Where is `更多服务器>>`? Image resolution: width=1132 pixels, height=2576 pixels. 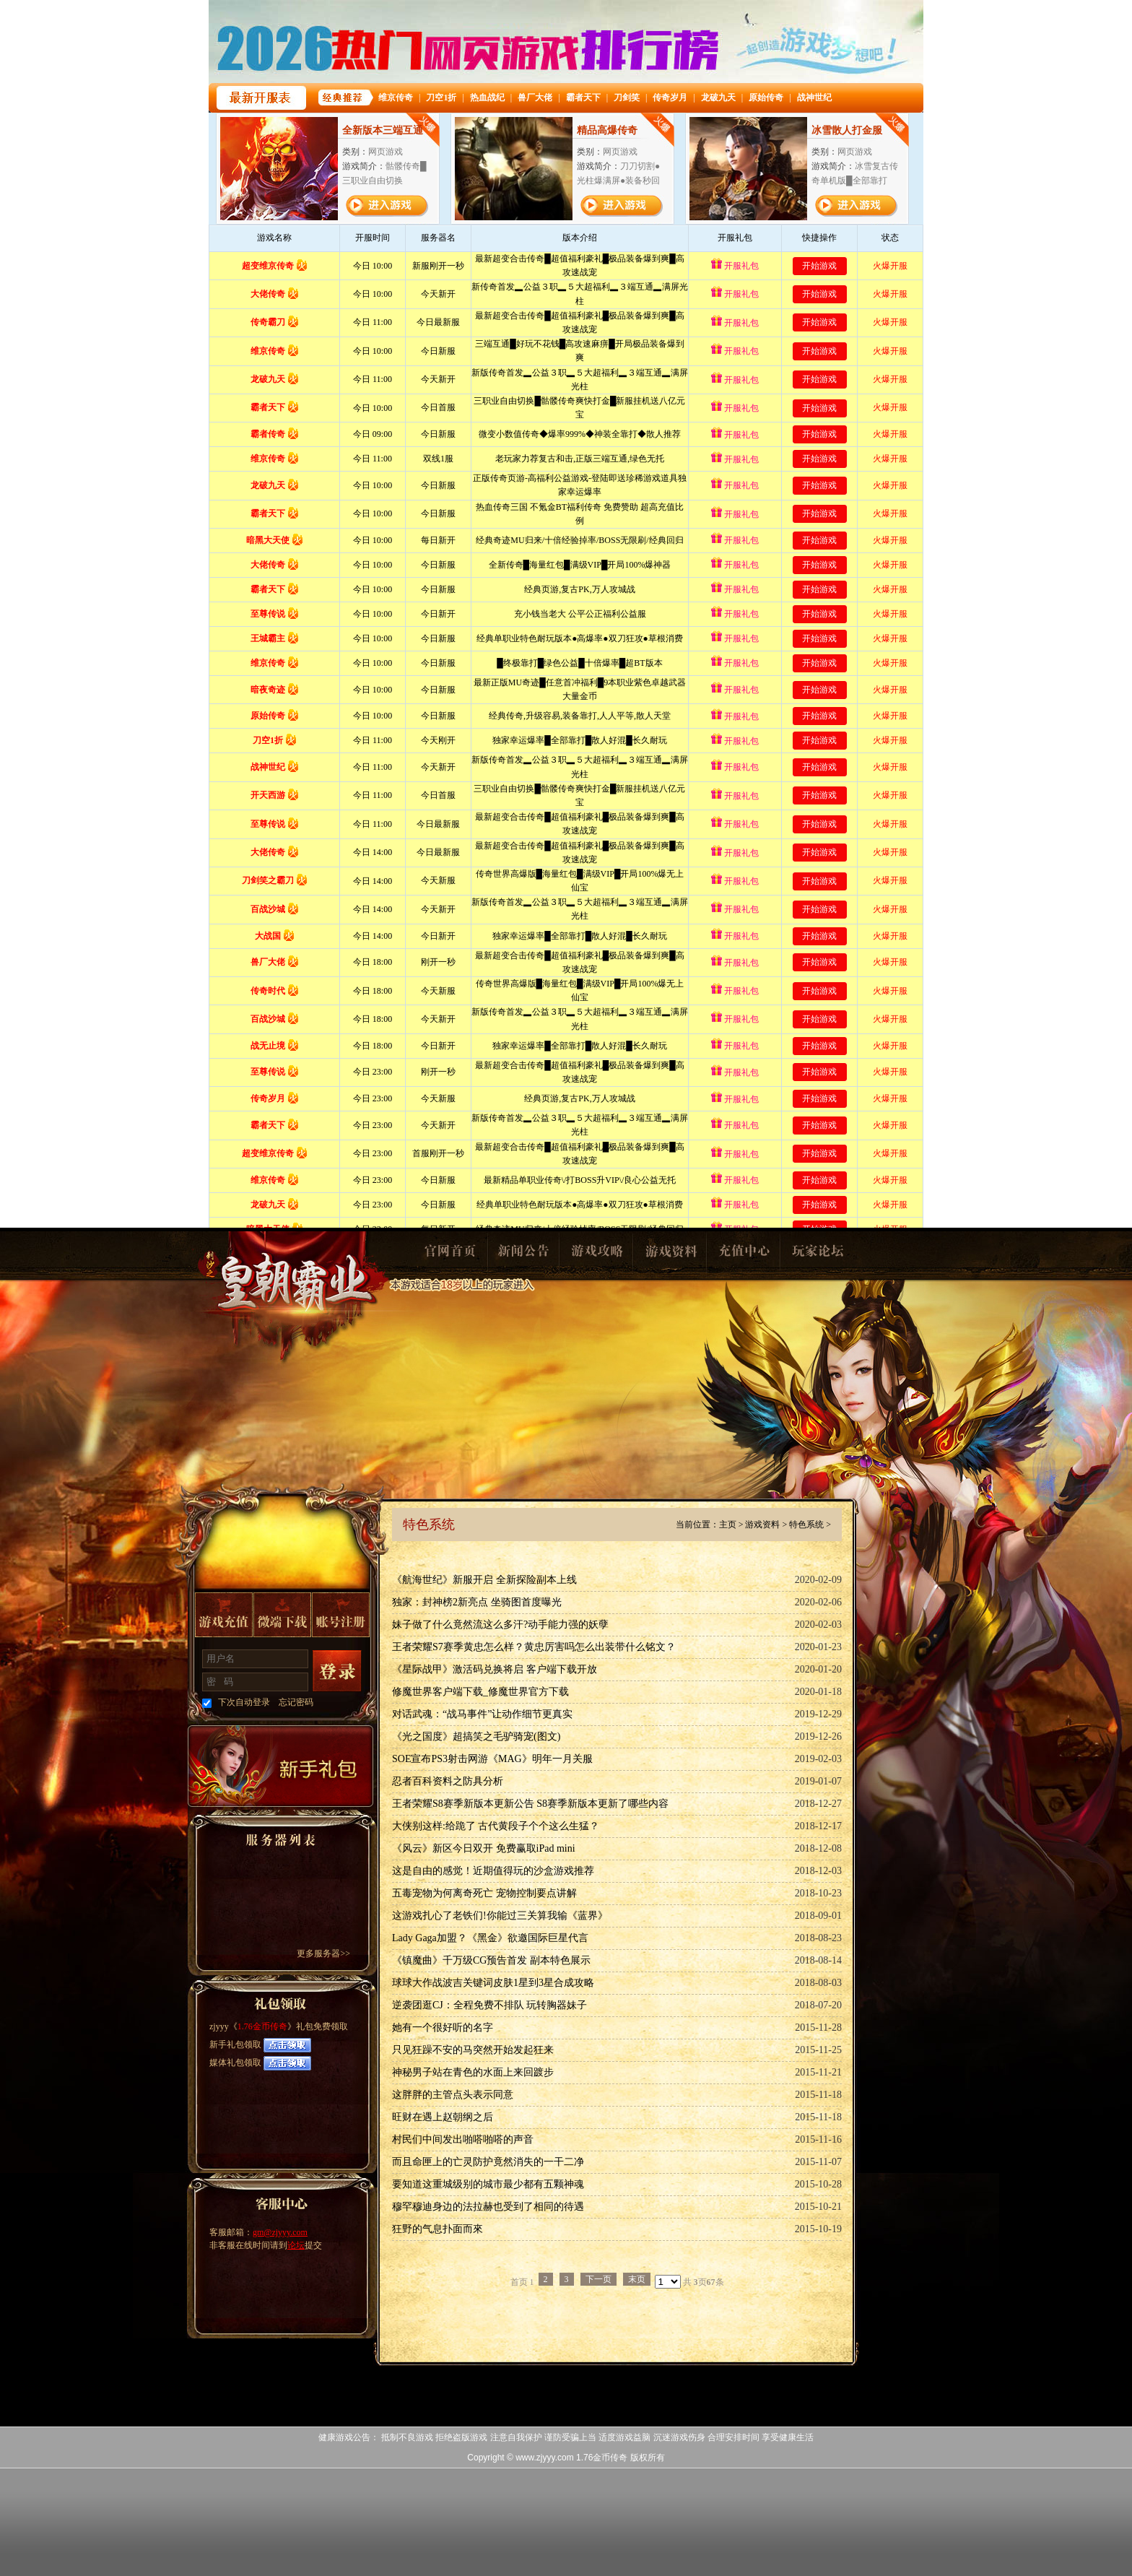
更多服务器>> is located at coordinates (323, 1953).